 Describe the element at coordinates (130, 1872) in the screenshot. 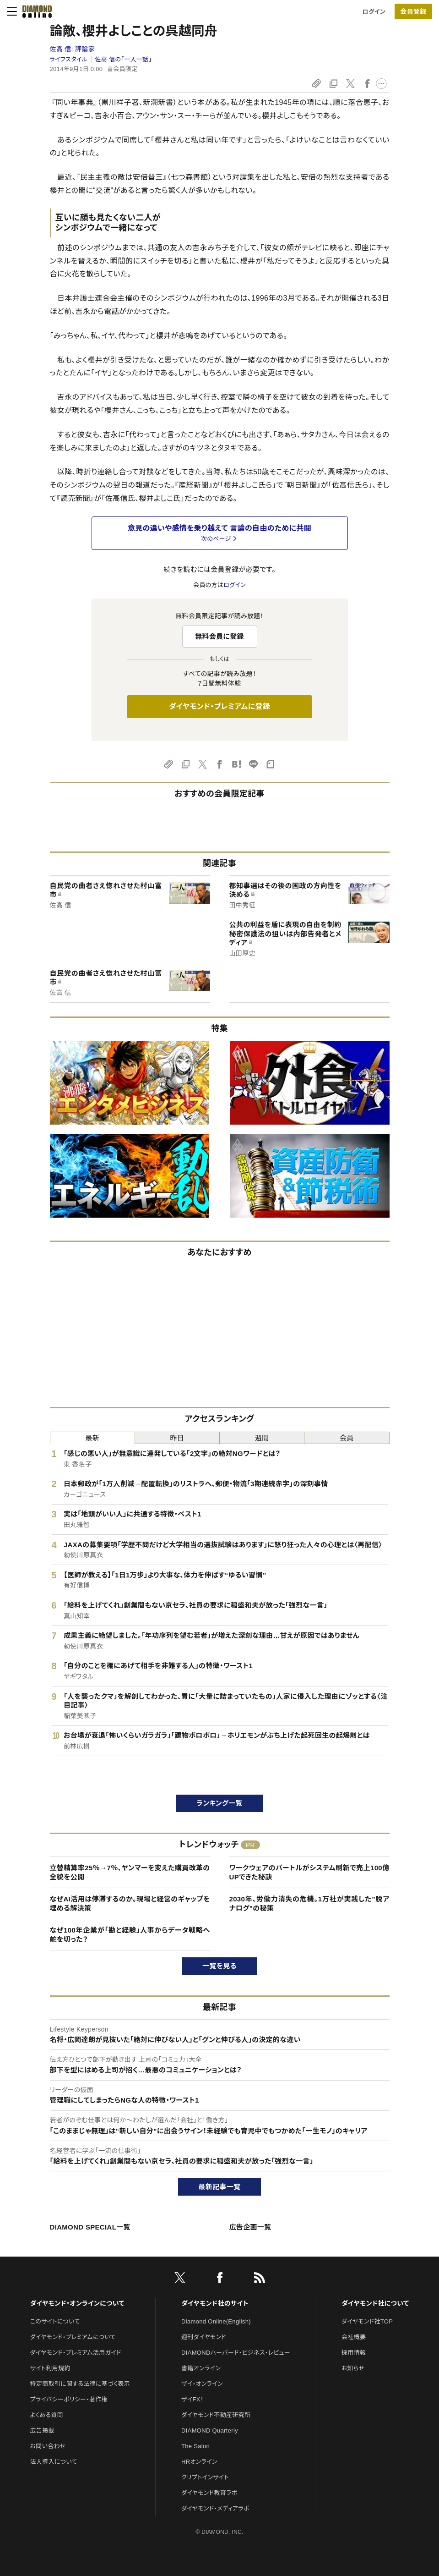

I see `立替精算率25％→7％、ヤンマーを変えた購買改革の全貌を公開` at that location.